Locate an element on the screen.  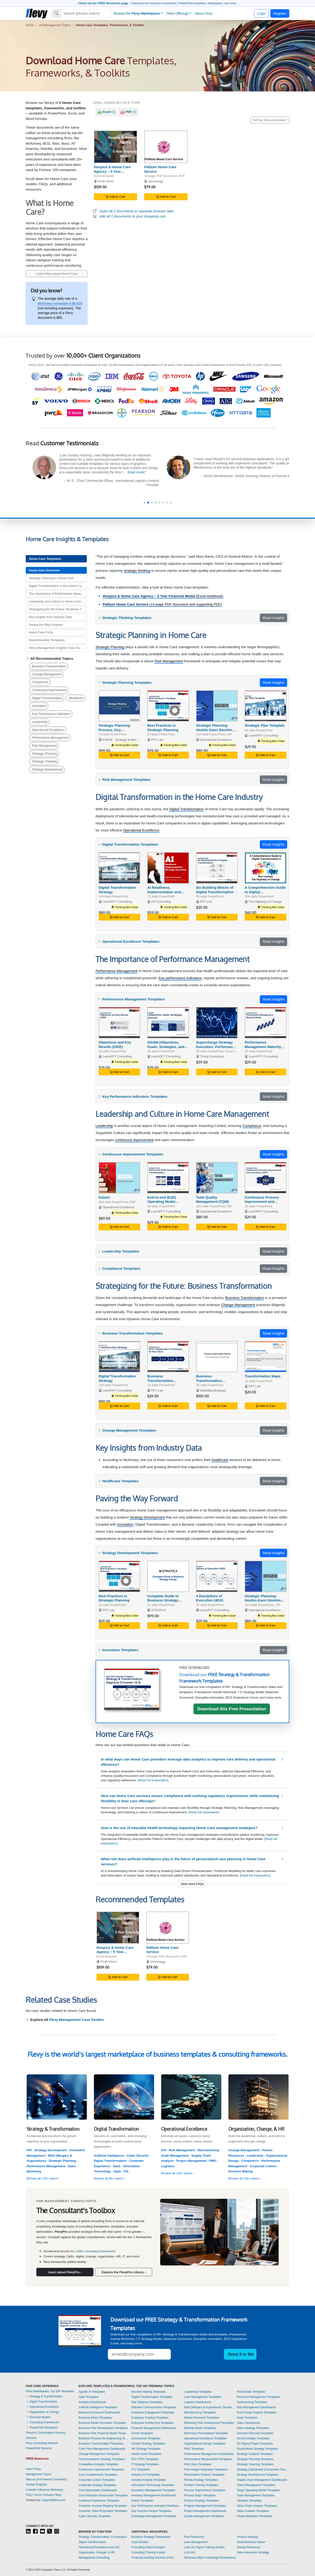
Sort by: Recommended is located at coordinates (269, 120).